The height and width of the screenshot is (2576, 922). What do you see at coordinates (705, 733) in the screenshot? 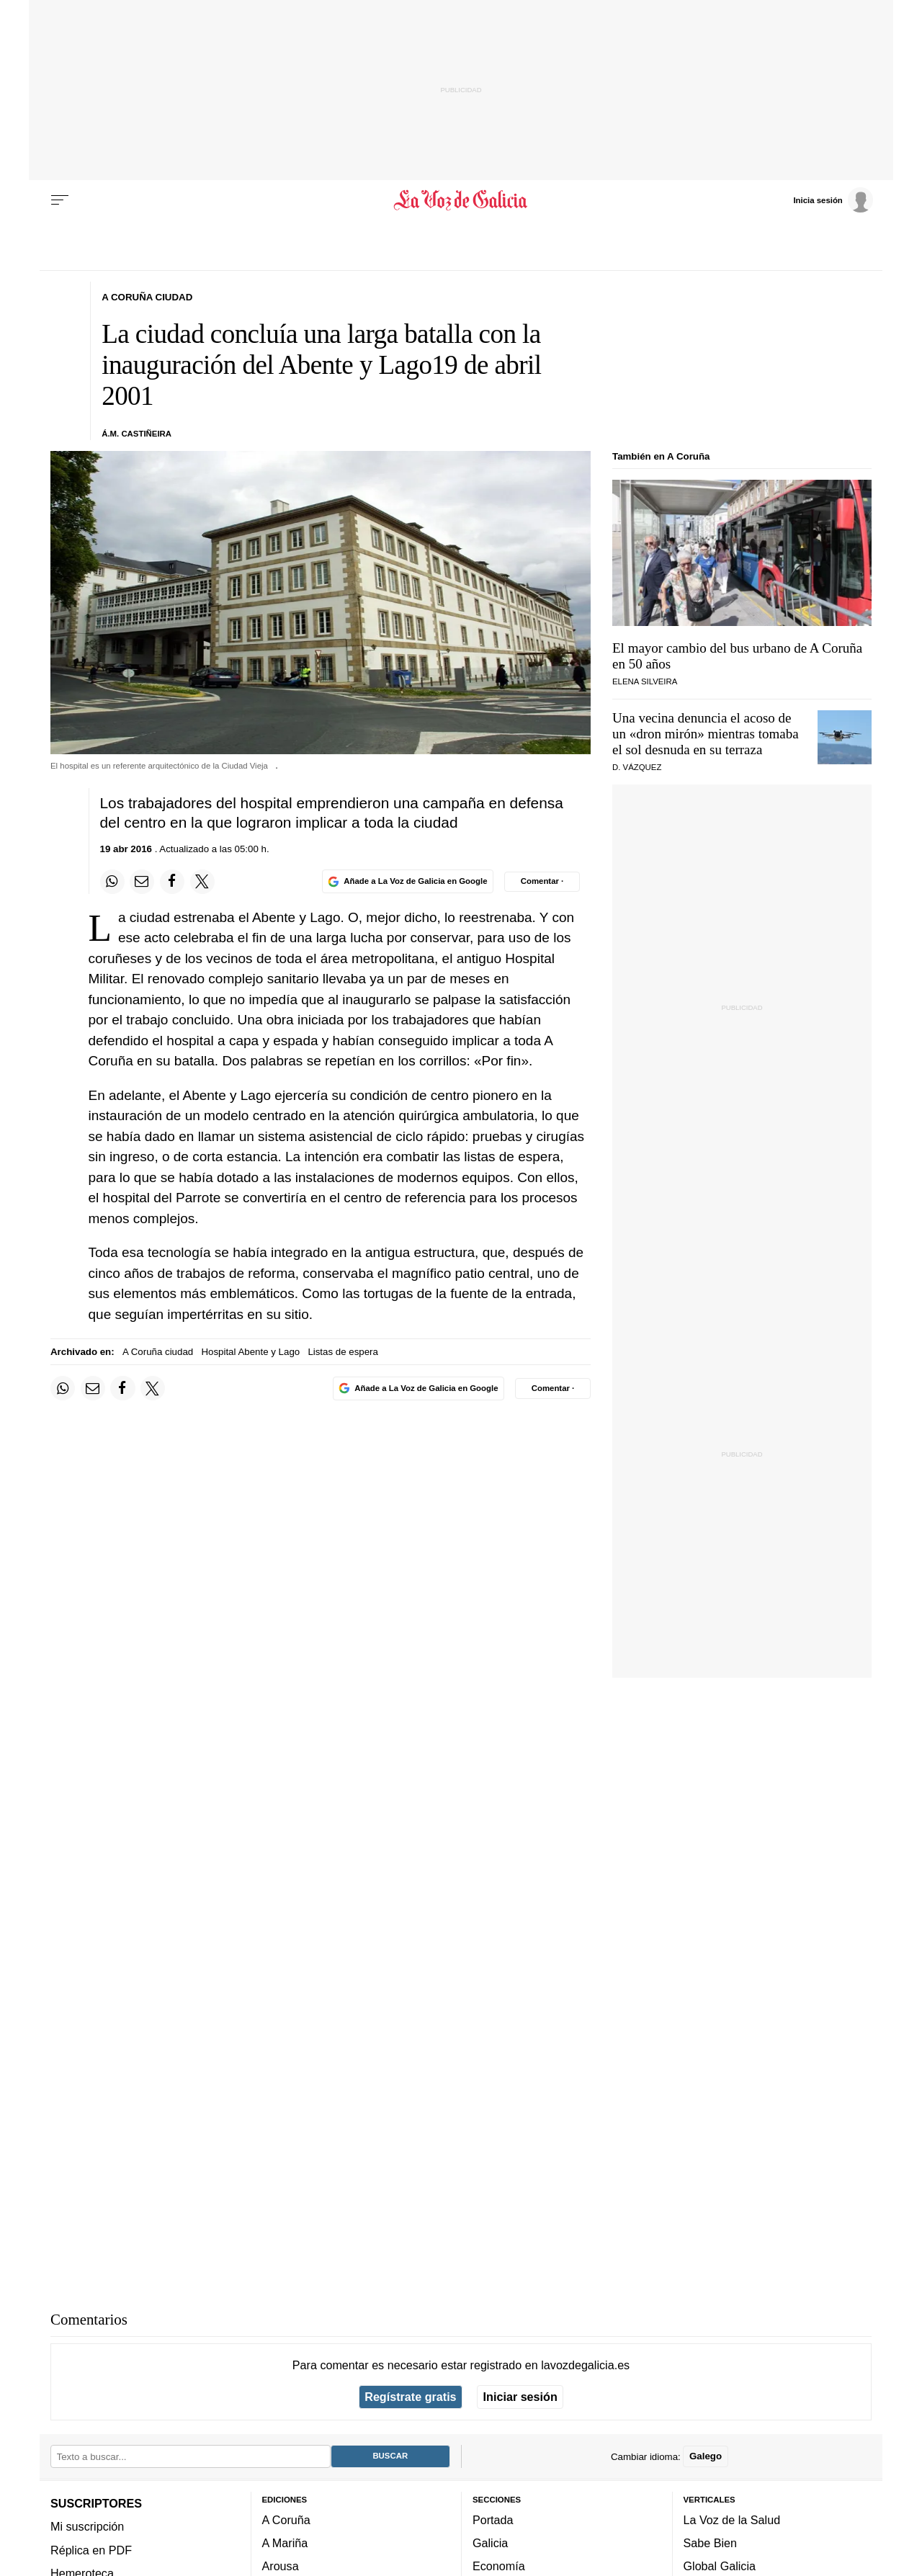
I see `Una vecina denuncia el acoso de un «dron mirón» mientras tomaba el sol desnuda en su terraza` at bounding box center [705, 733].